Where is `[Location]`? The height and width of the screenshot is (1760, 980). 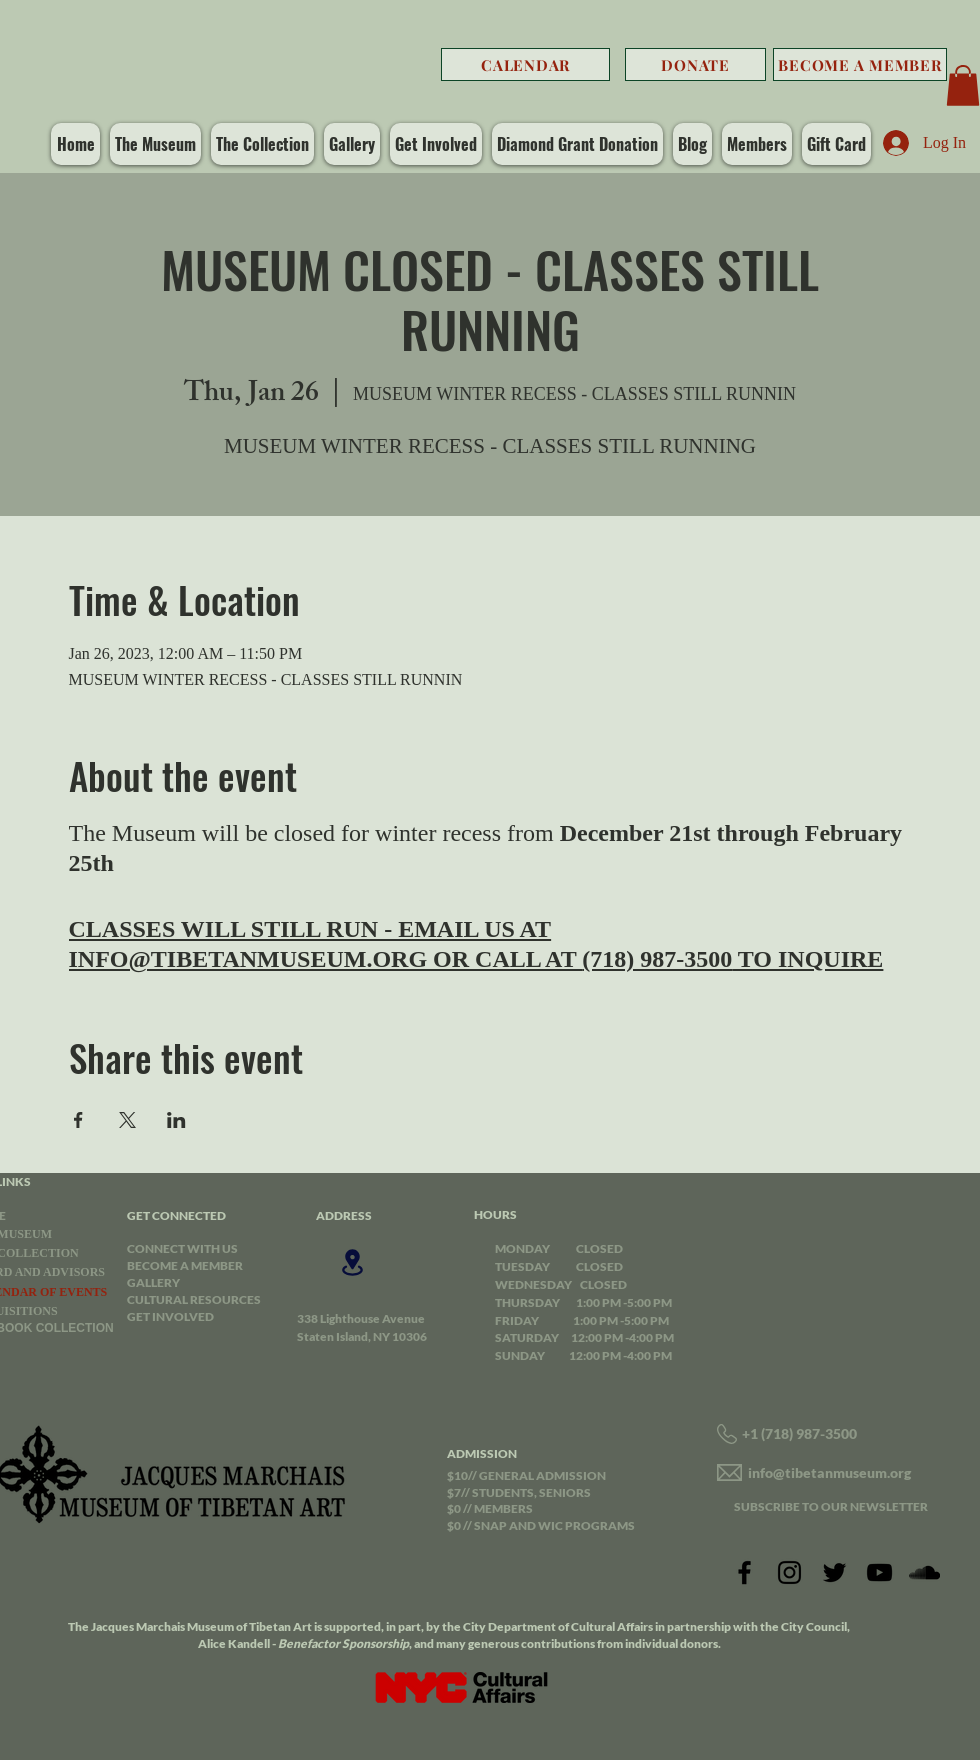
[Location] is located at coordinates (352, 1262).